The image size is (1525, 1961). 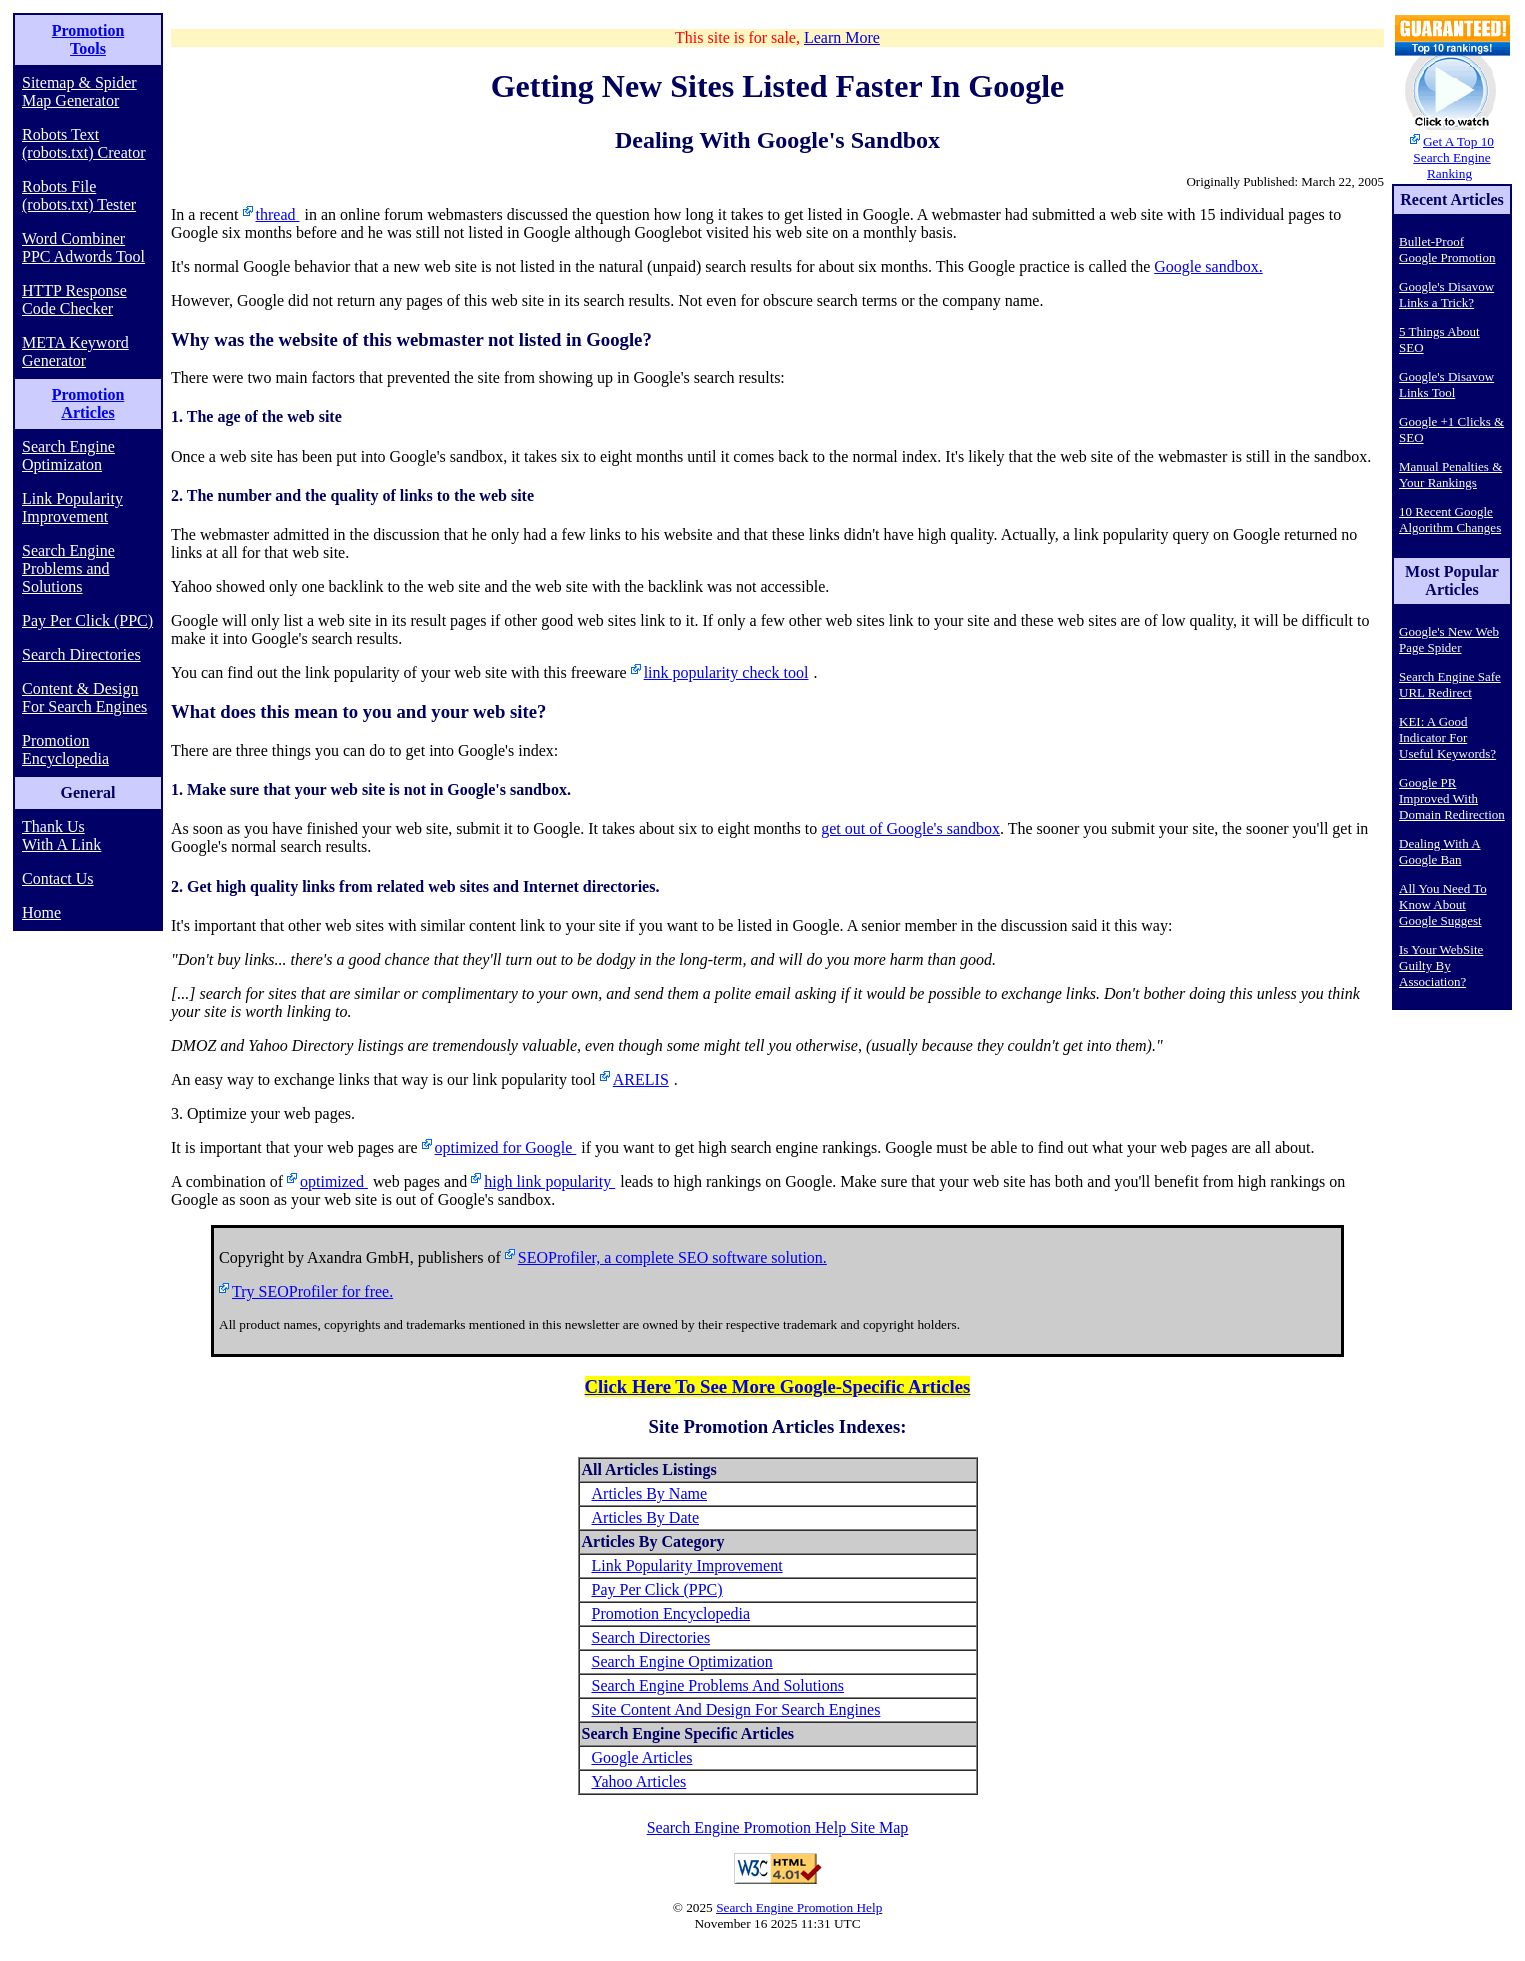 I want to click on Articles By Name, so click(x=650, y=1493).